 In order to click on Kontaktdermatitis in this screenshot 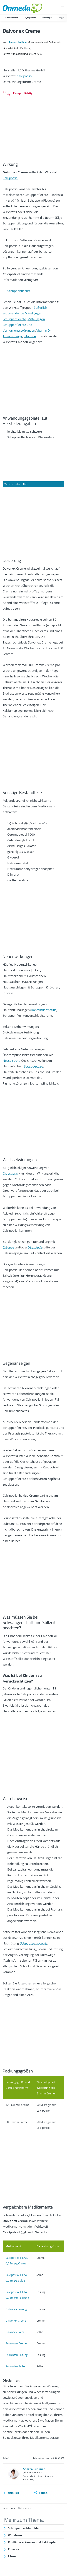, I will do `click(43, 1010)`.